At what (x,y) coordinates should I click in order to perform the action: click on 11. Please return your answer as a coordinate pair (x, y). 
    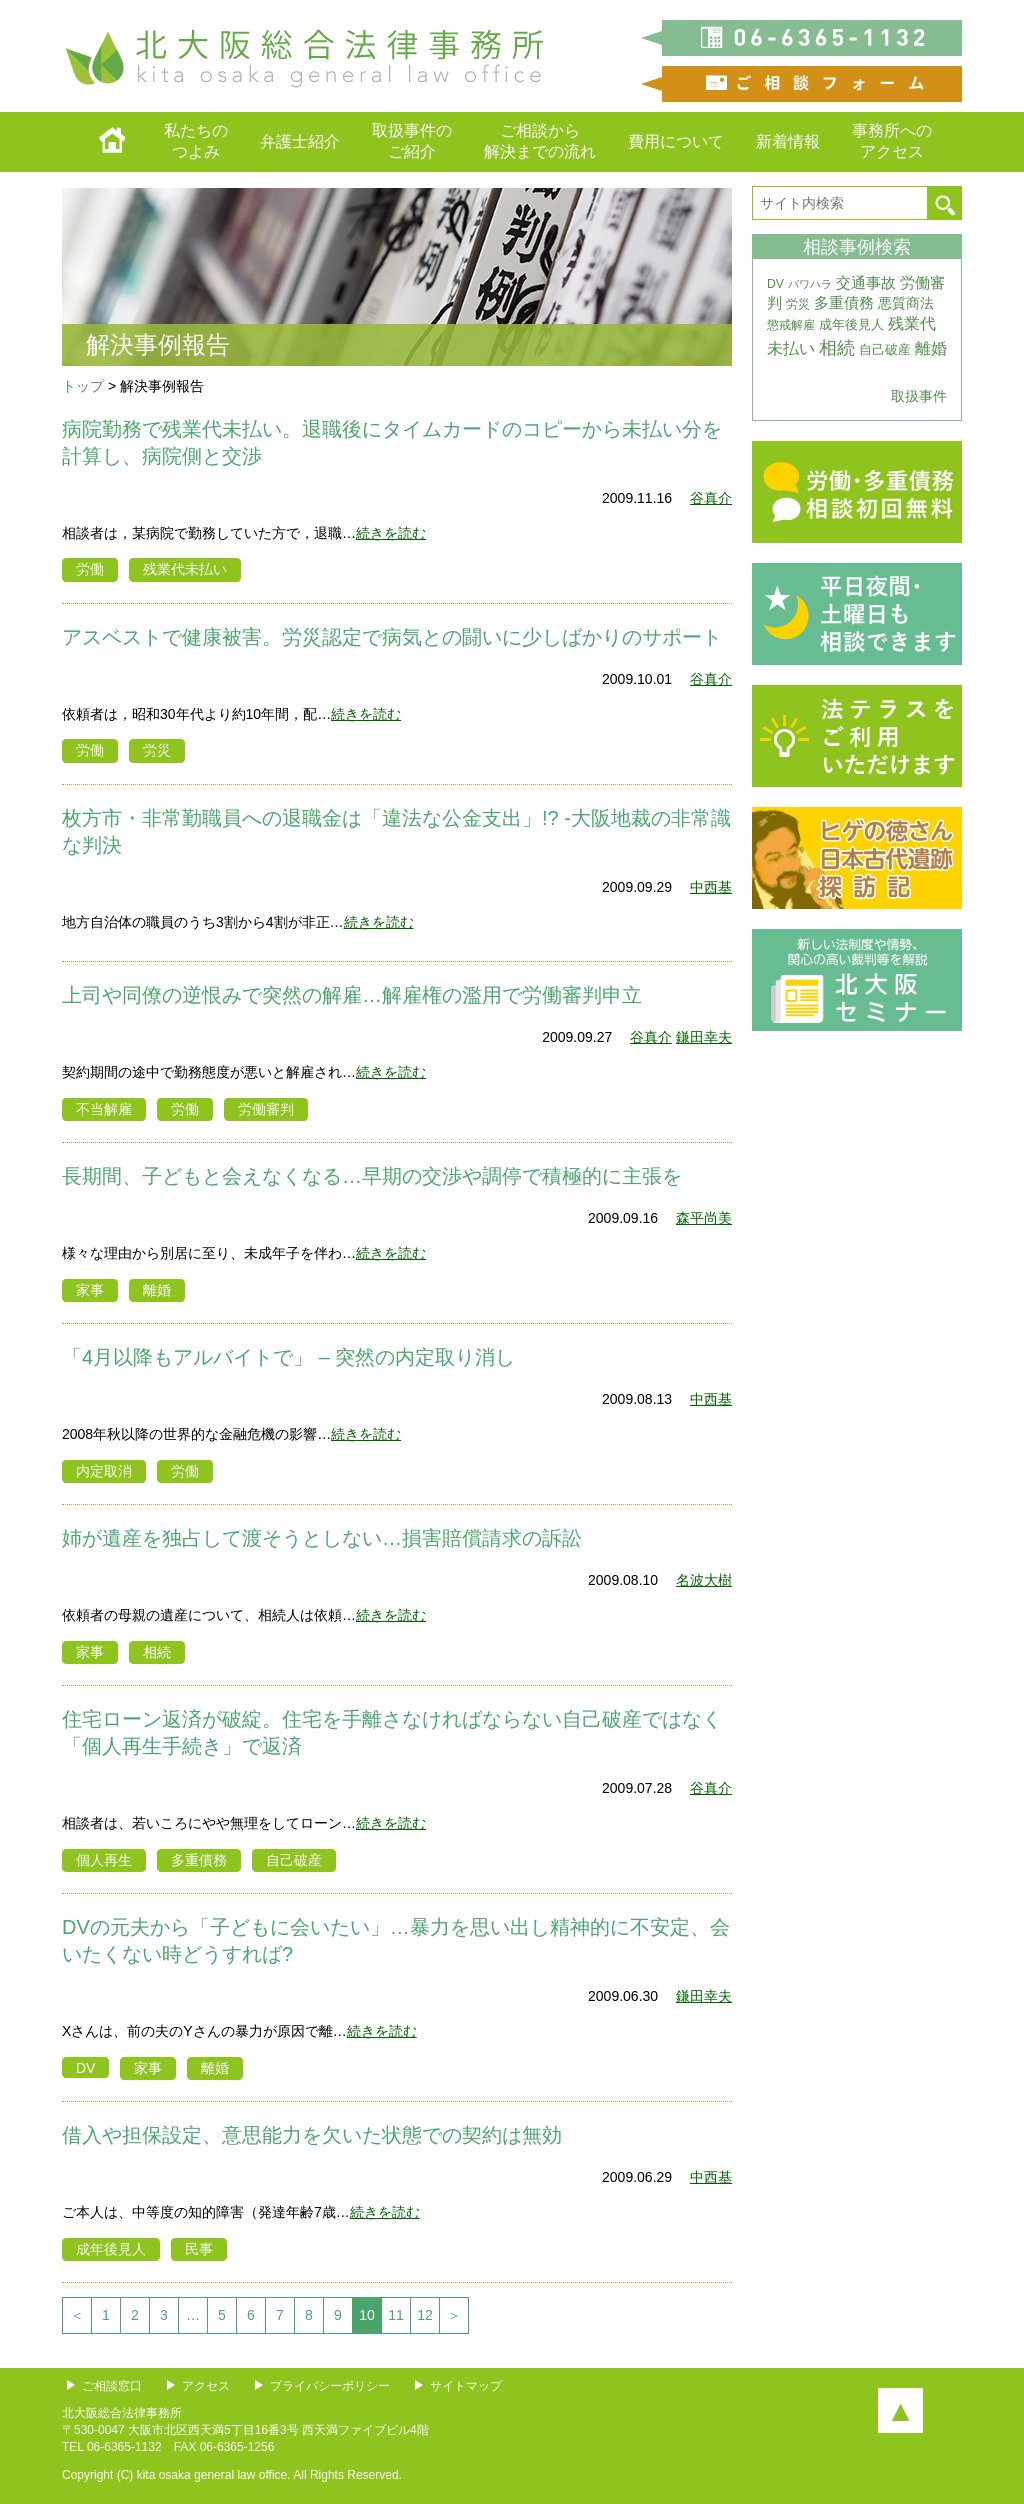
    Looking at the image, I should click on (396, 2315).